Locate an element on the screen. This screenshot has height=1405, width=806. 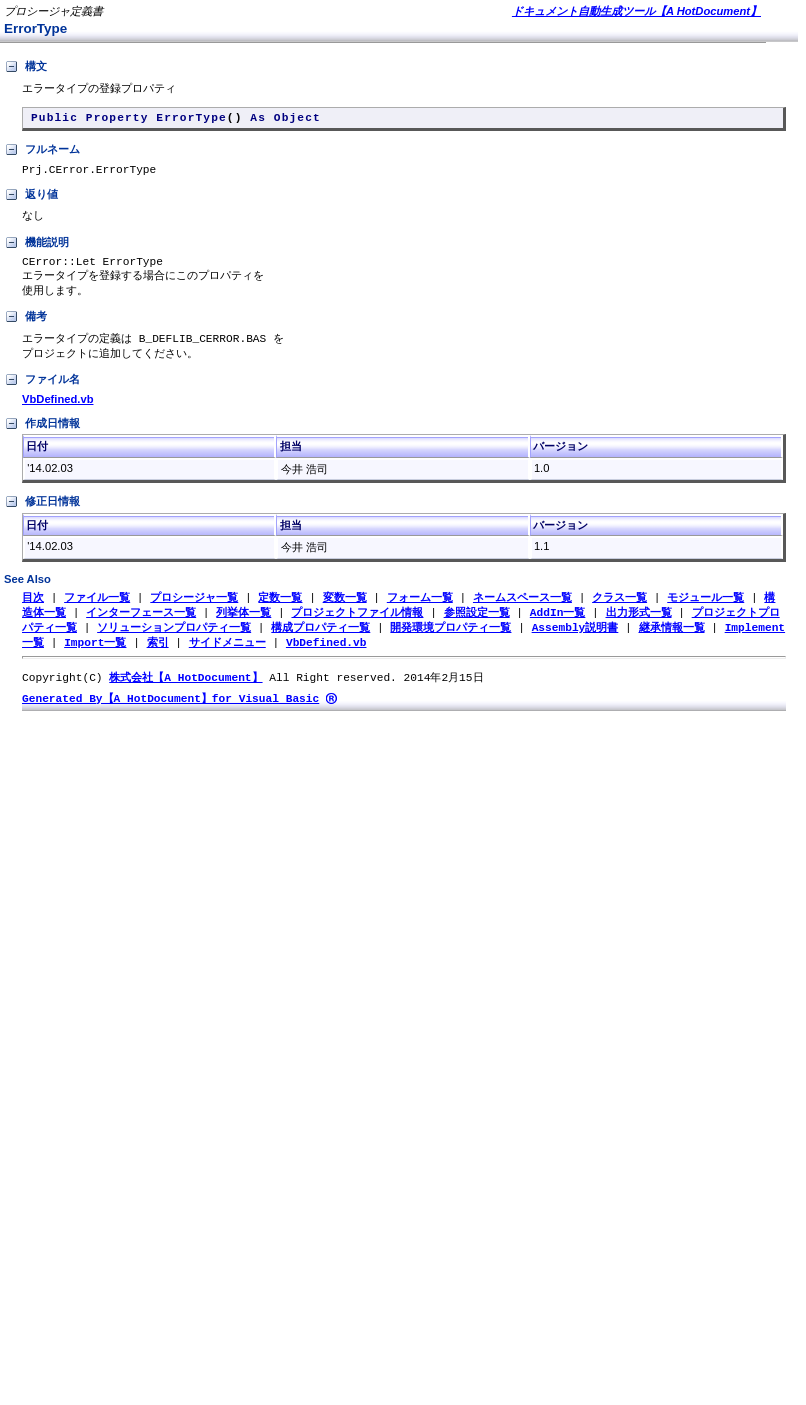
クラス一覧 is located at coordinates (619, 612).